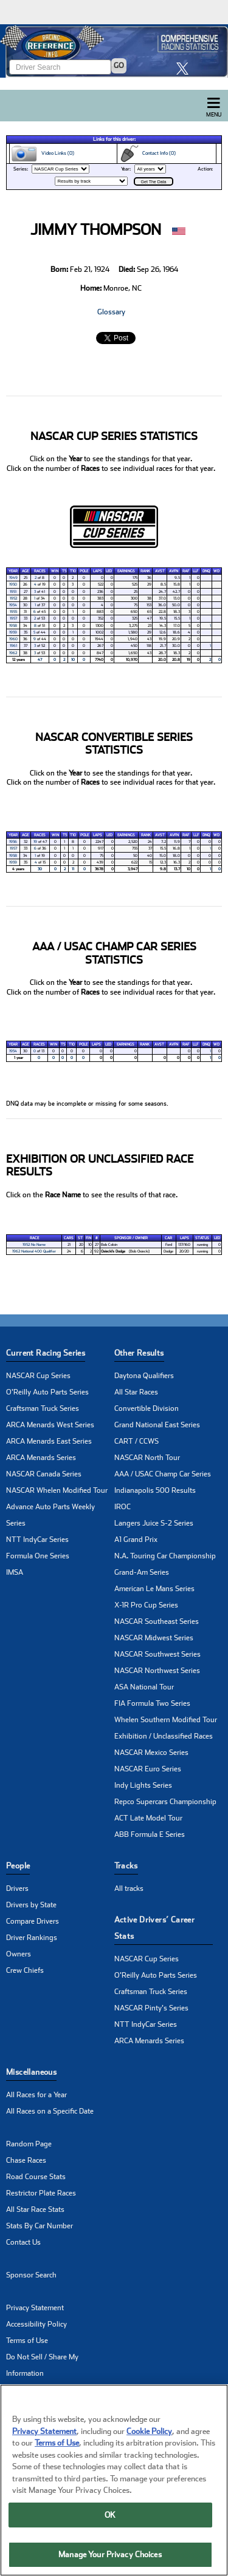  I want to click on NASCAR North Tour, so click(147, 1457).